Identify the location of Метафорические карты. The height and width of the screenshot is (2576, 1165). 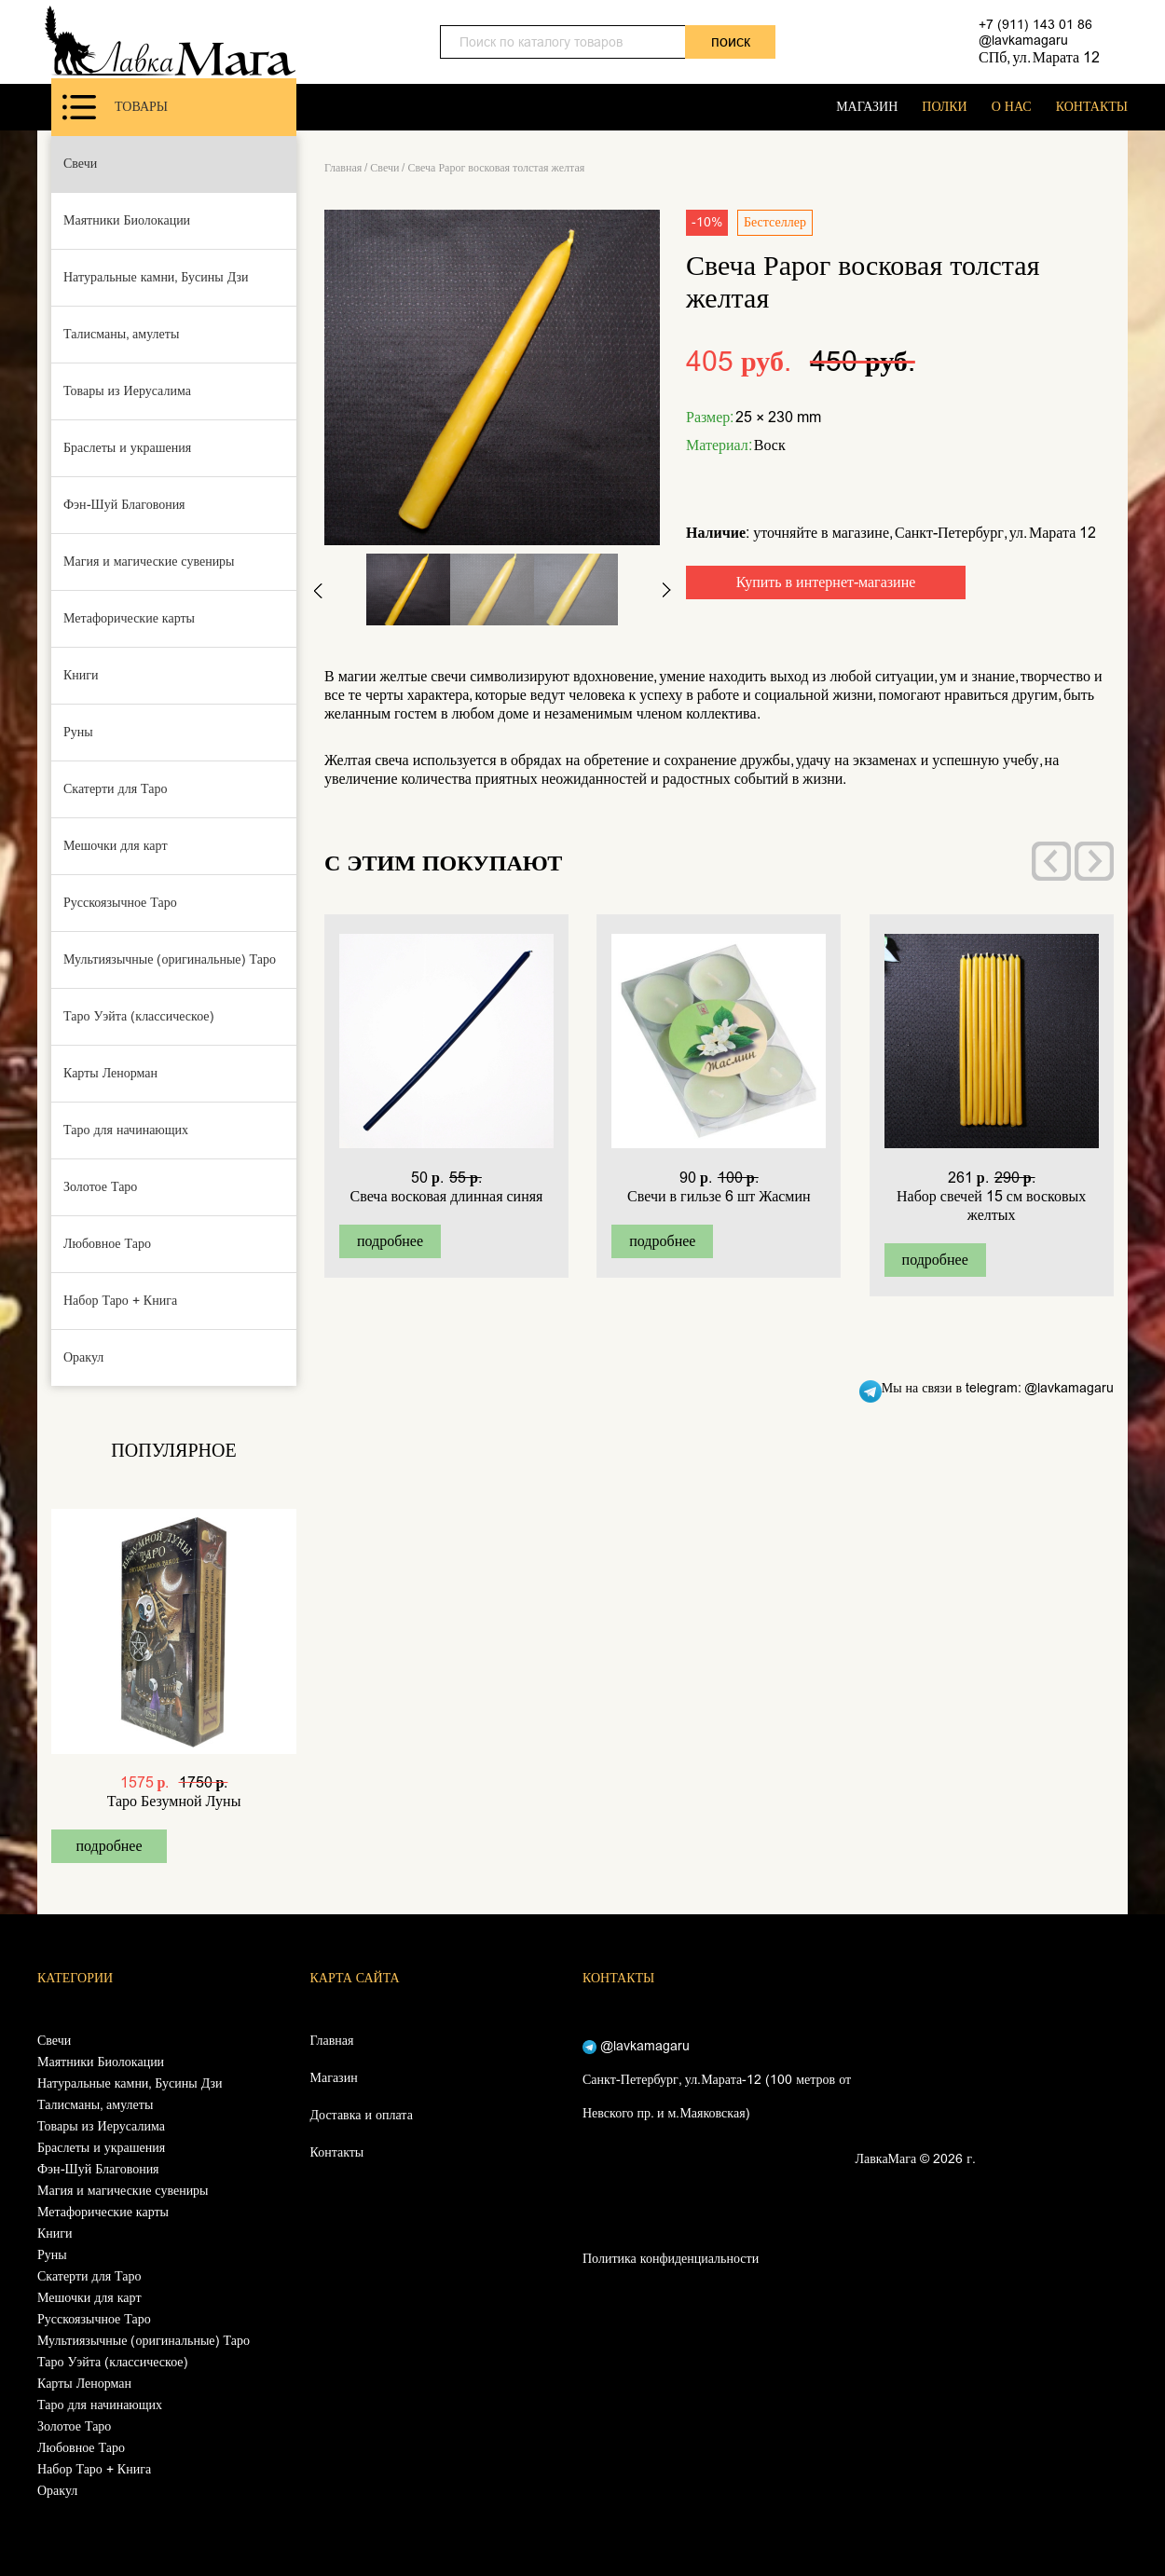
(129, 618).